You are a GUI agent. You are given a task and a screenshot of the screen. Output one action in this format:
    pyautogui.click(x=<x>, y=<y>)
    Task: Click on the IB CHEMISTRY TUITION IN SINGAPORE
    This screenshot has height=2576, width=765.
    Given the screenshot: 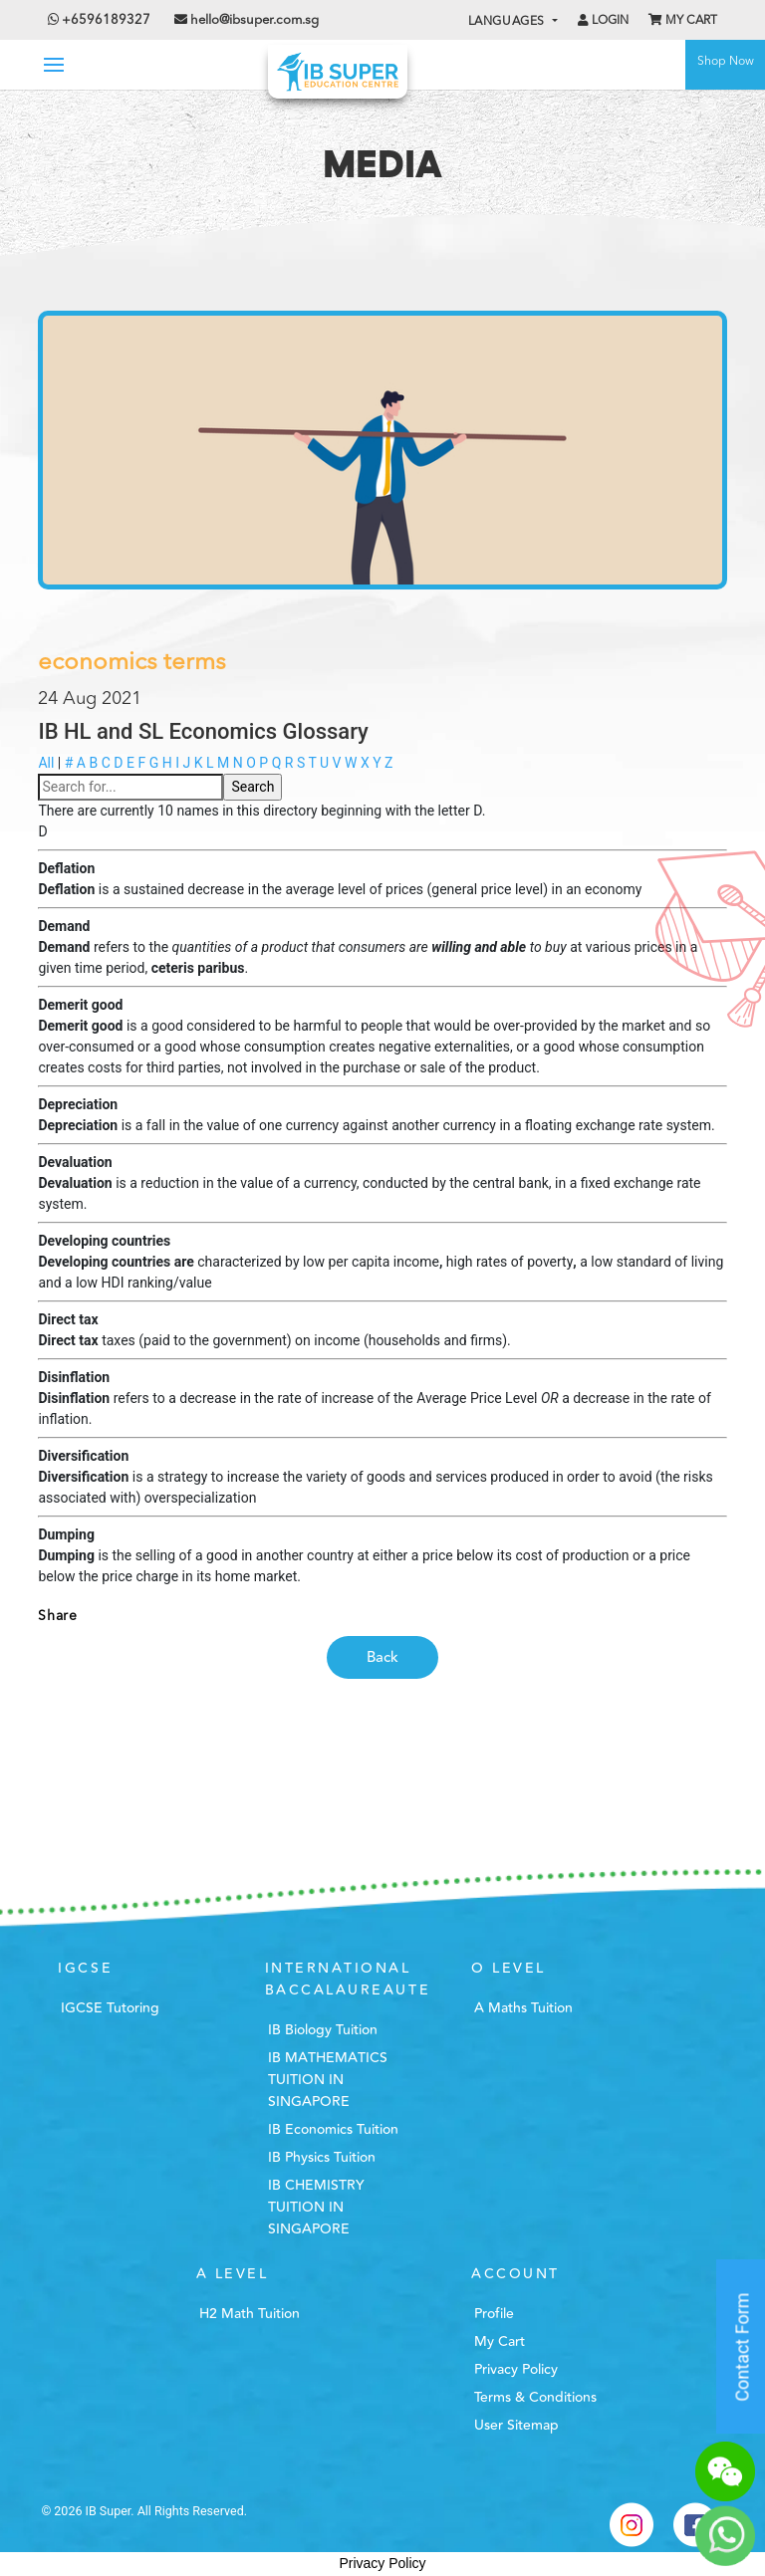 What is the action you would take?
    pyautogui.click(x=316, y=2207)
    